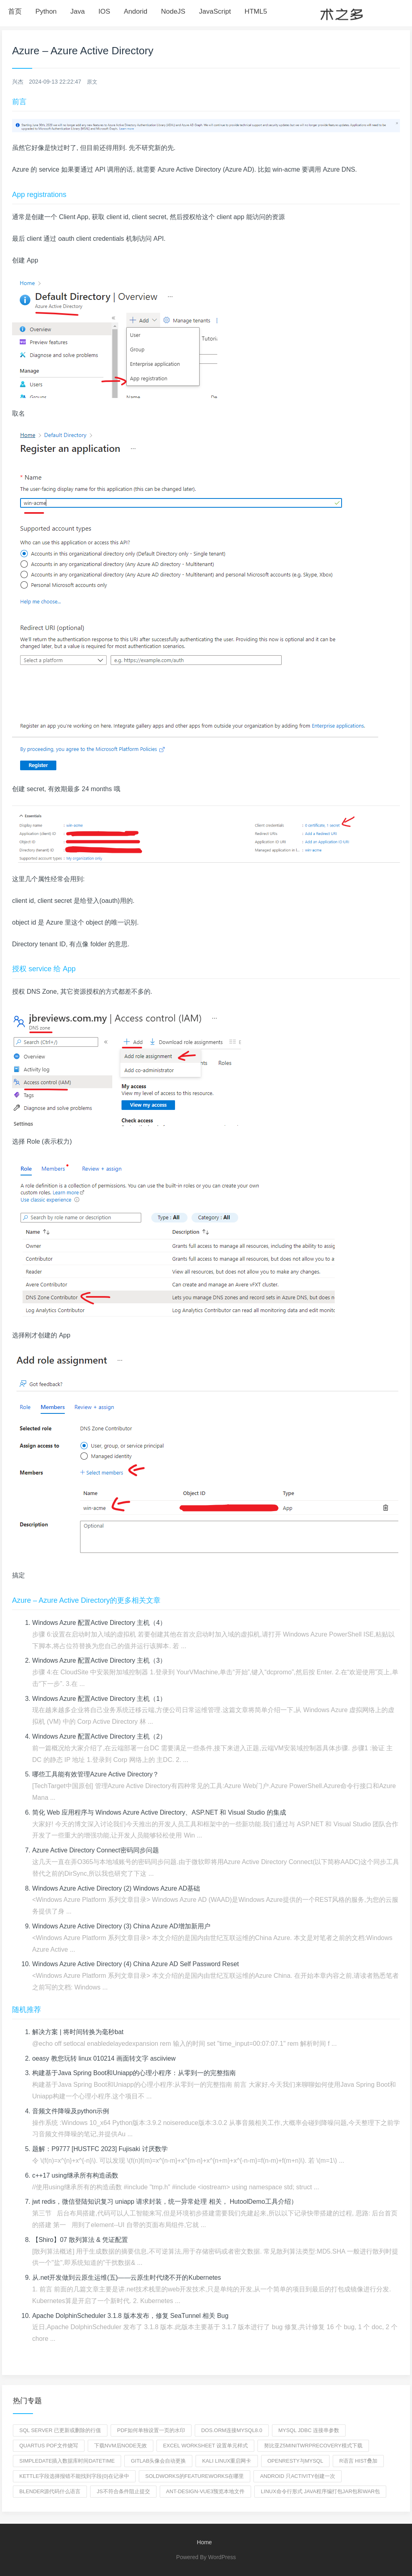  What do you see at coordinates (123, 2491) in the screenshot?
I see `js不符合条件阻止提交` at bounding box center [123, 2491].